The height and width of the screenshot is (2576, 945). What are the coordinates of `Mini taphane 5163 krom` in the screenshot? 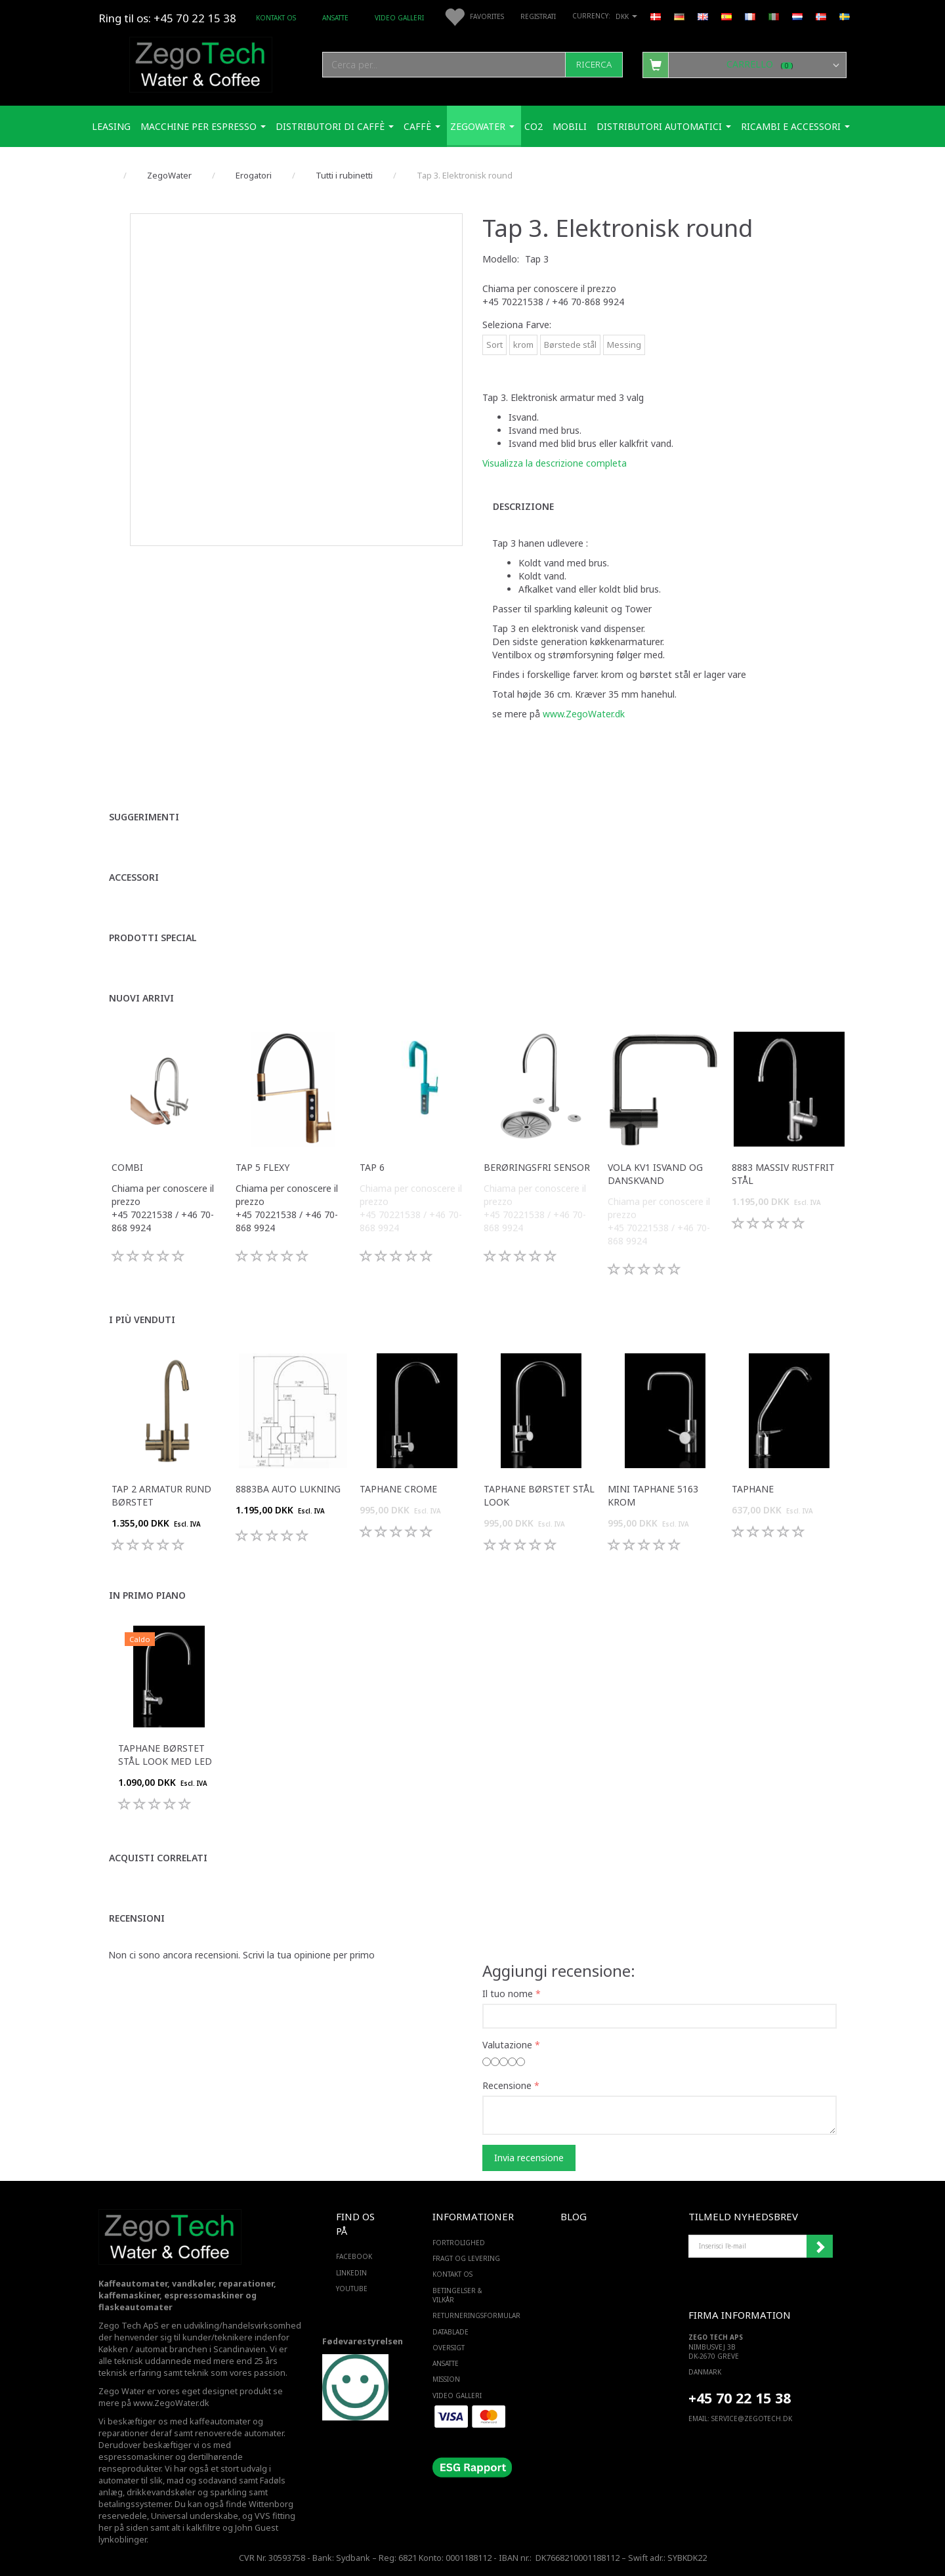 It's located at (653, 1495).